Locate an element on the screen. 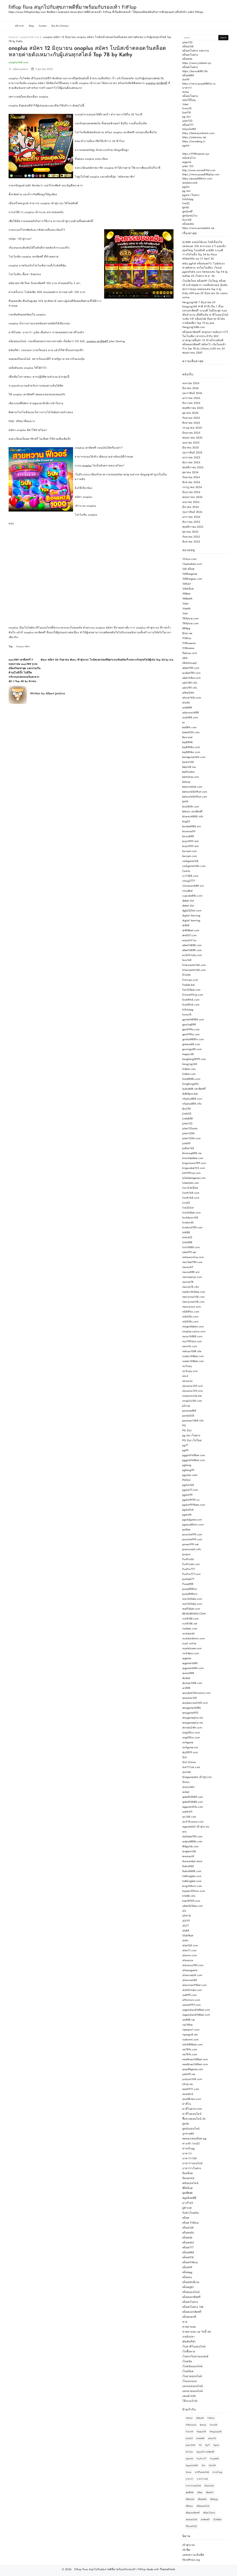  สล็อต [สล็อต (27 รายการ)] is located at coordinates (199, 2492).